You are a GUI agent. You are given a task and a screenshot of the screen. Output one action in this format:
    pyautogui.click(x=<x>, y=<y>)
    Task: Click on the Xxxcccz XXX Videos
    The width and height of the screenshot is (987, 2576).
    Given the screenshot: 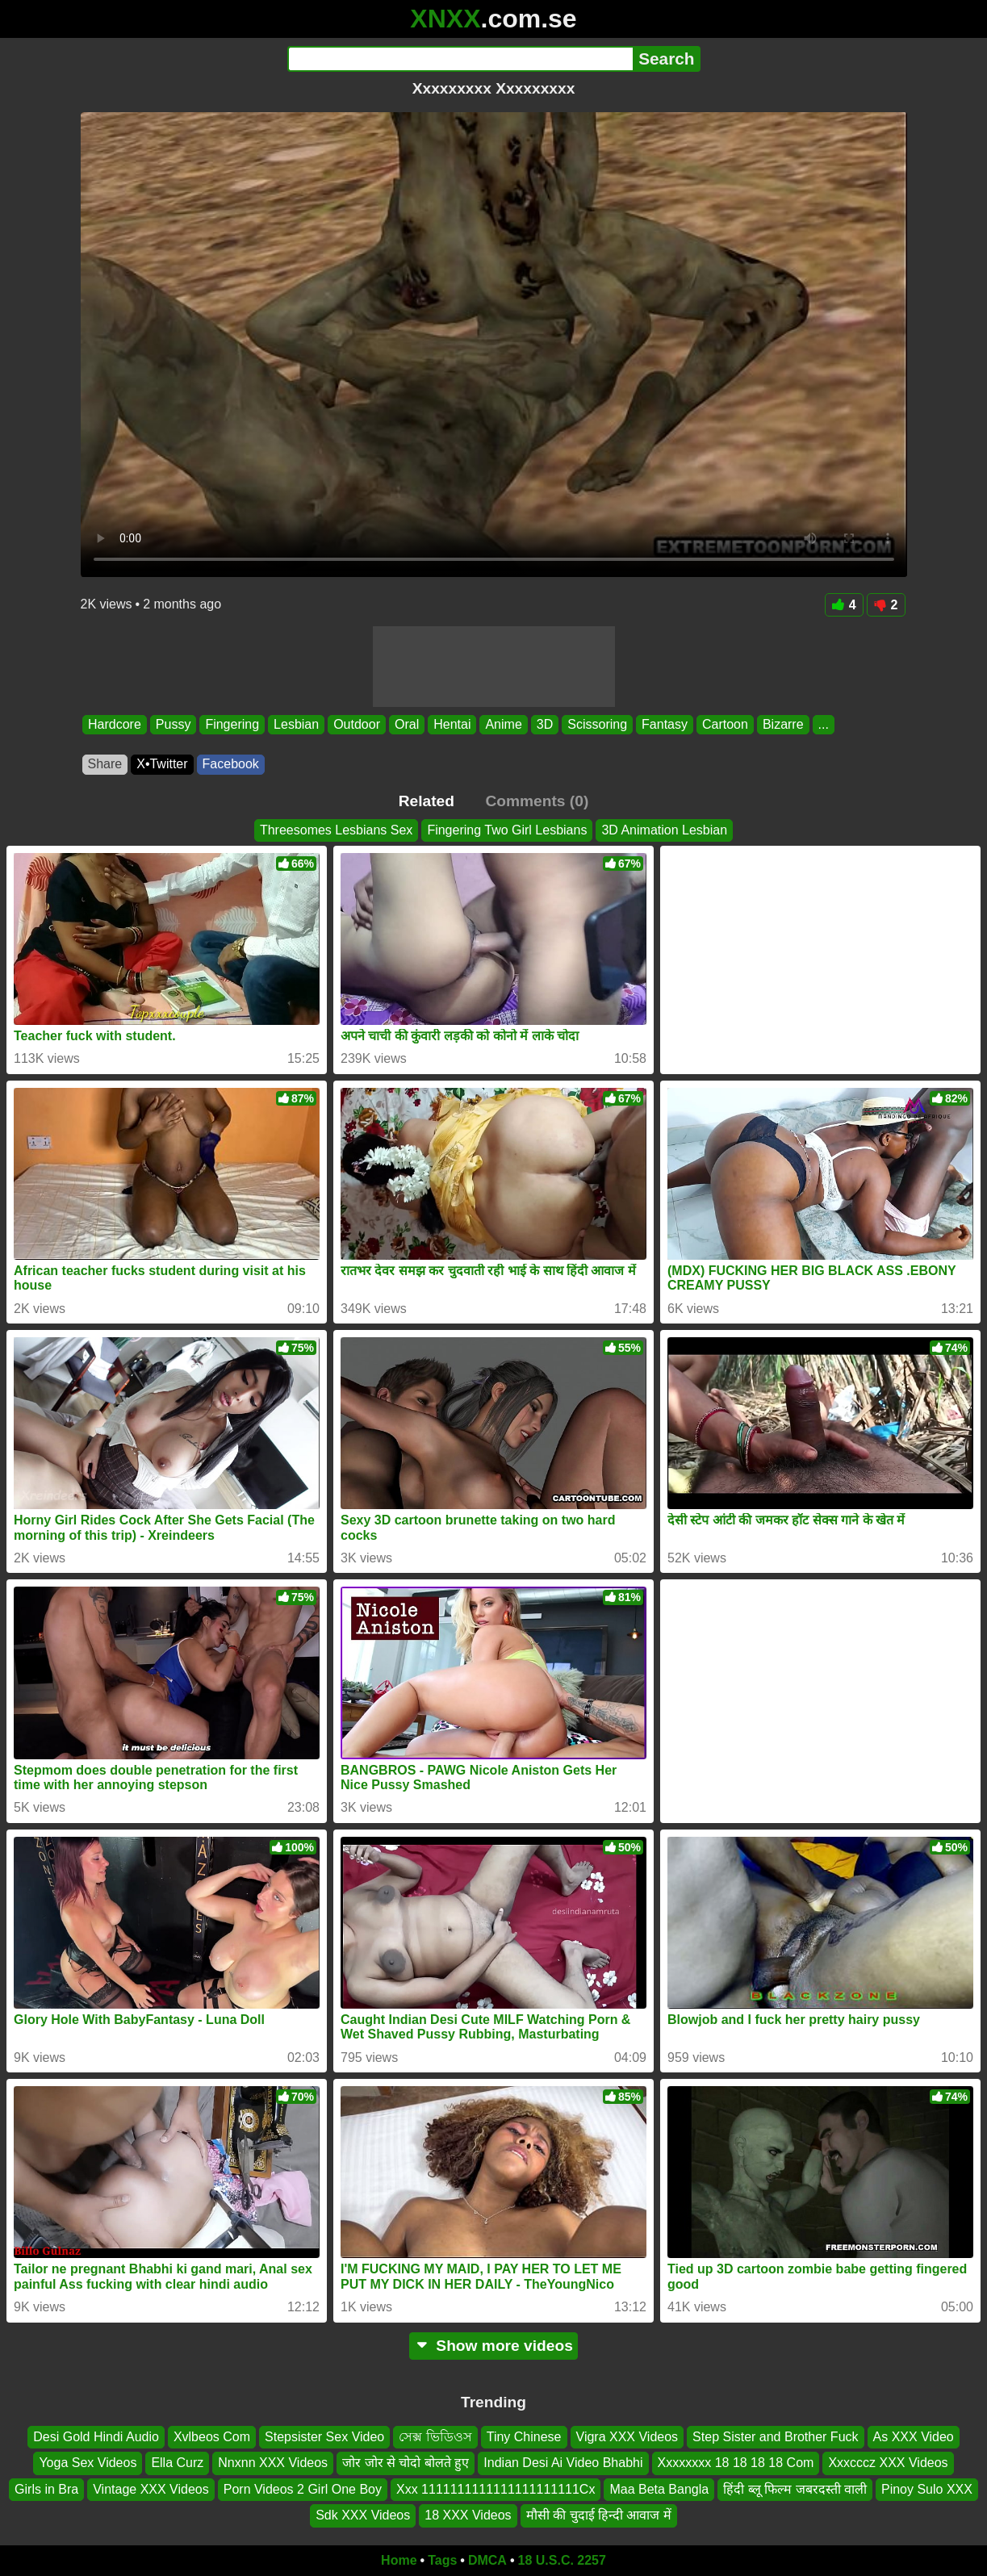 What is the action you would take?
    pyautogui.click(x=887, y=2462)
    